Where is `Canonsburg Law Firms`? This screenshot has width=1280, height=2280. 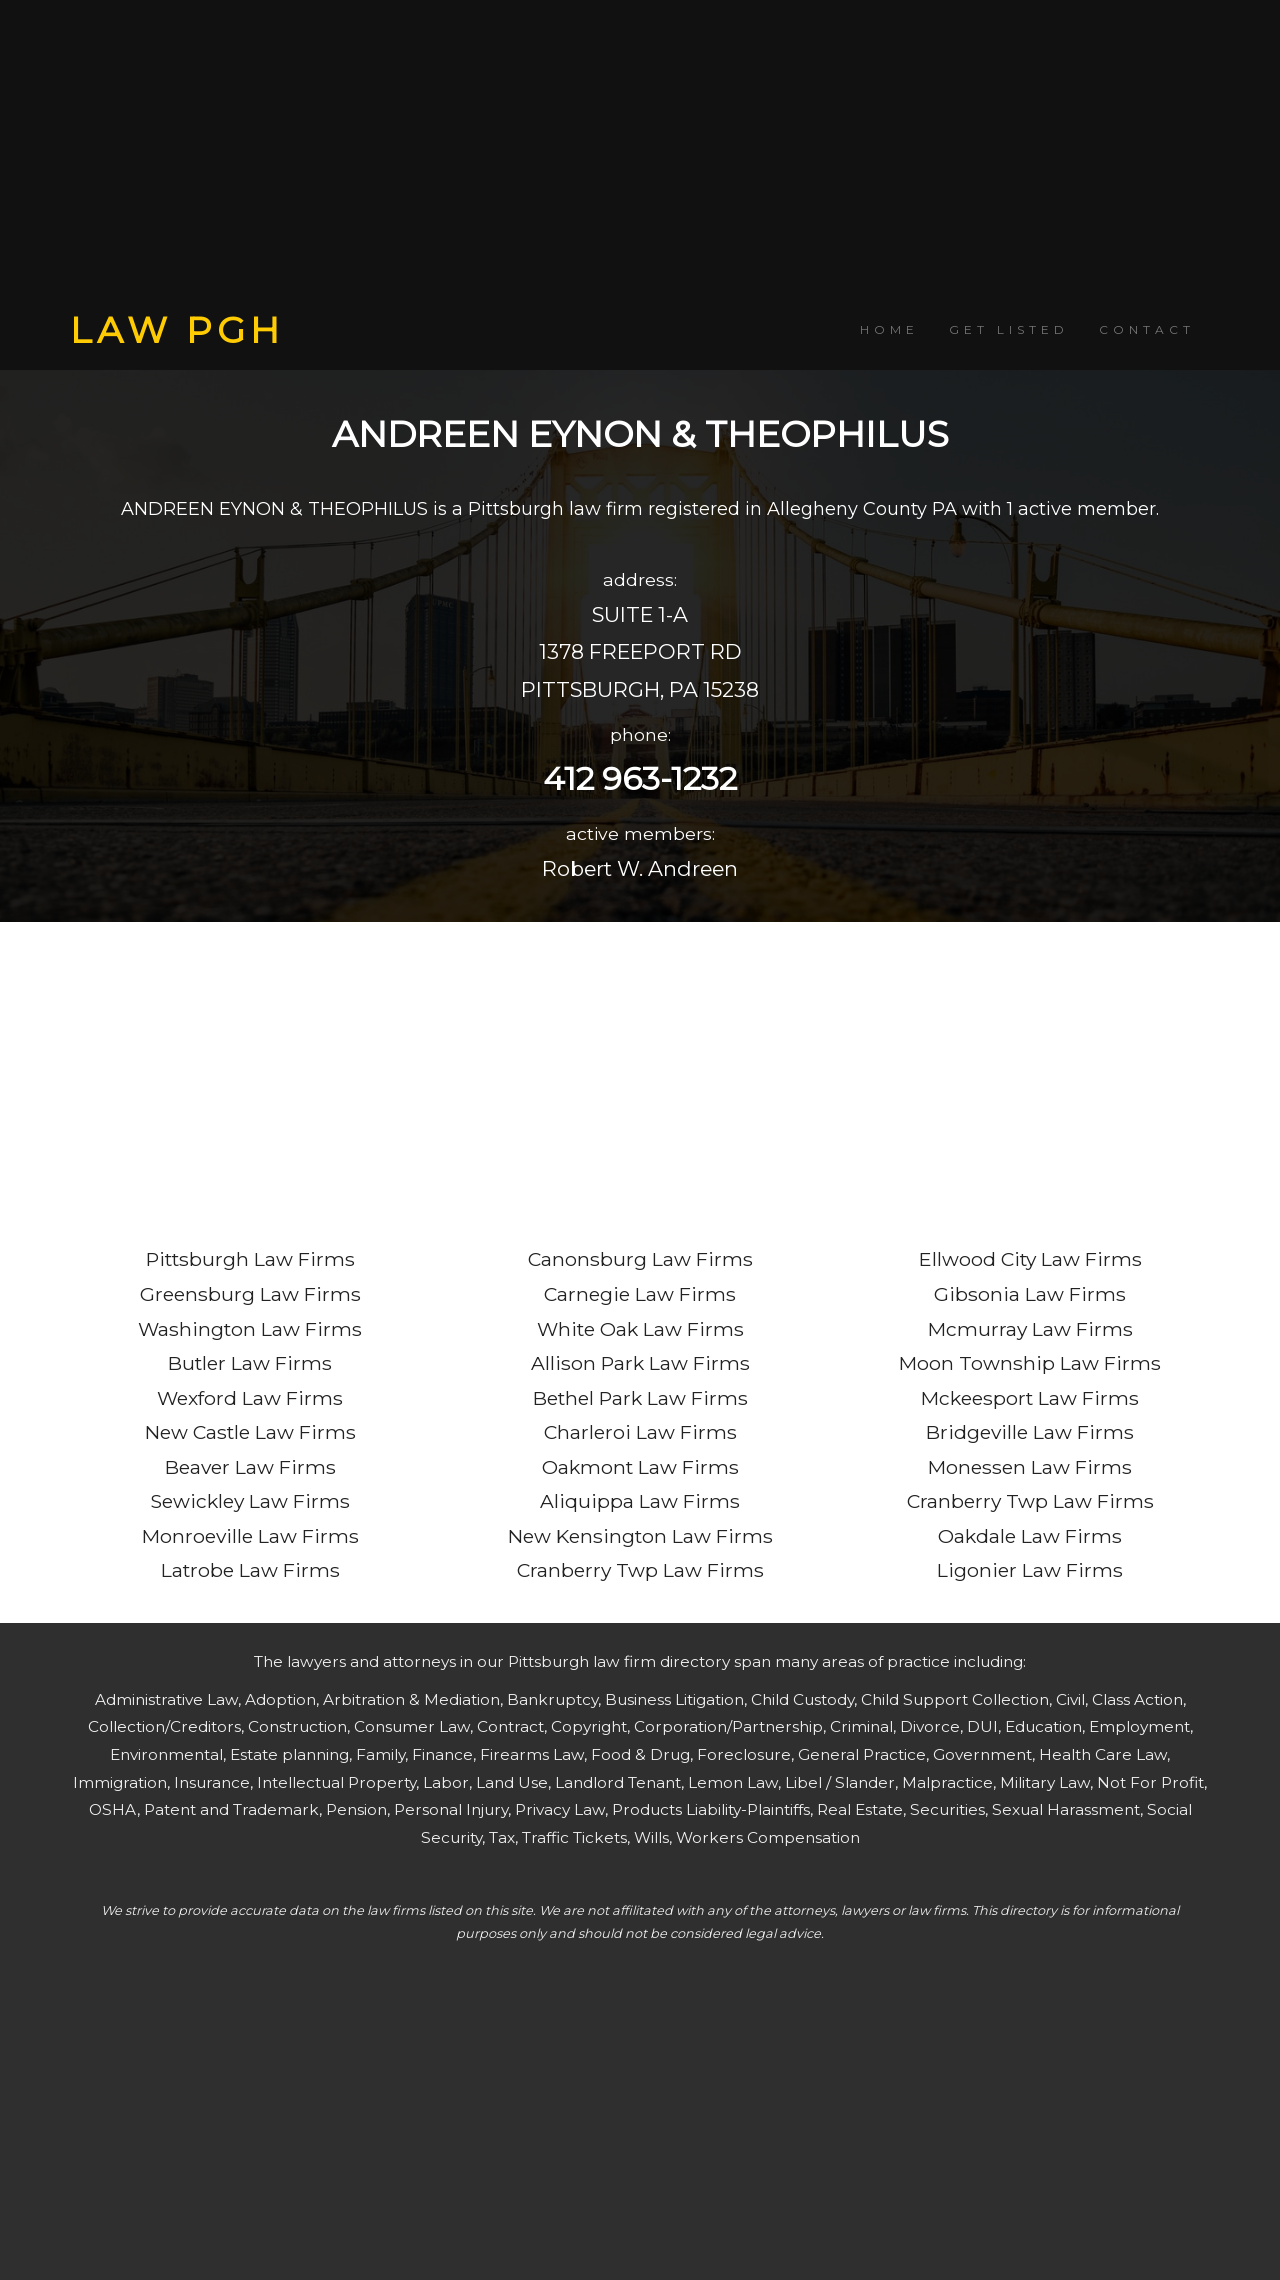 Canonsburg Law Firms is located at coordinates (640, 1259).